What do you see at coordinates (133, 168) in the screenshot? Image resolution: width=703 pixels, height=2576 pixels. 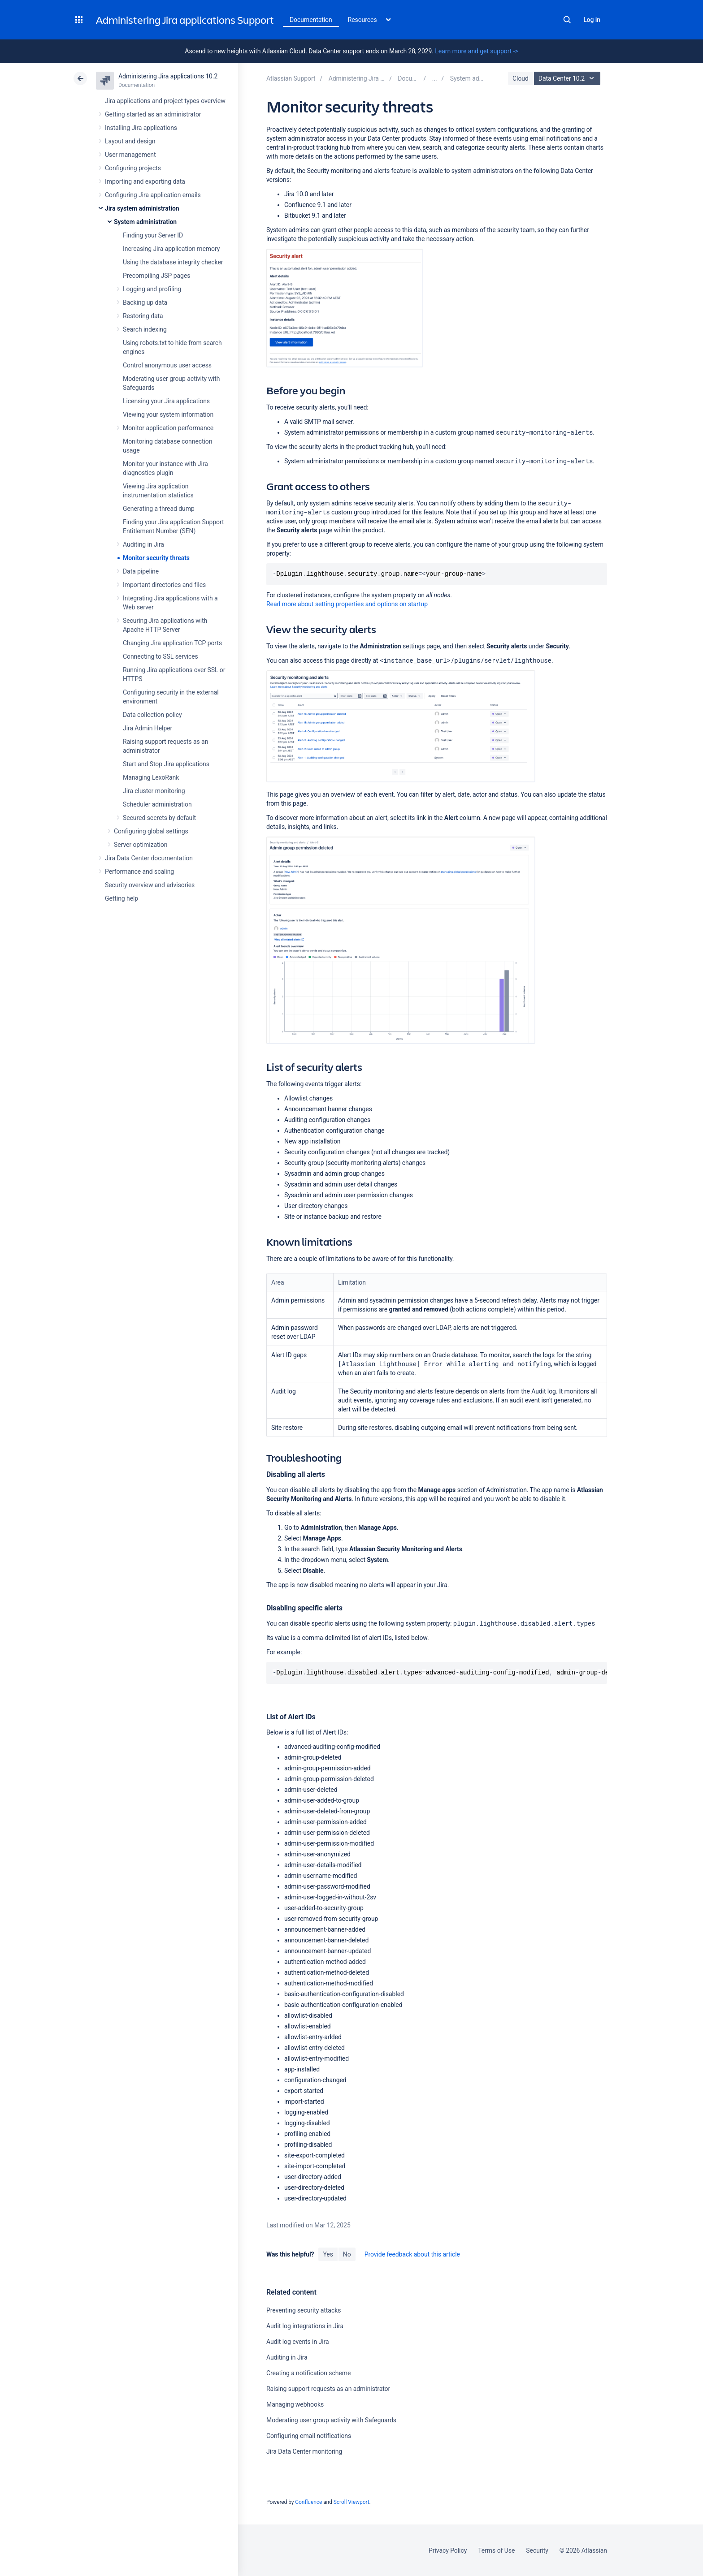 I see `Configuring projects` at bounding box center [133, 168].